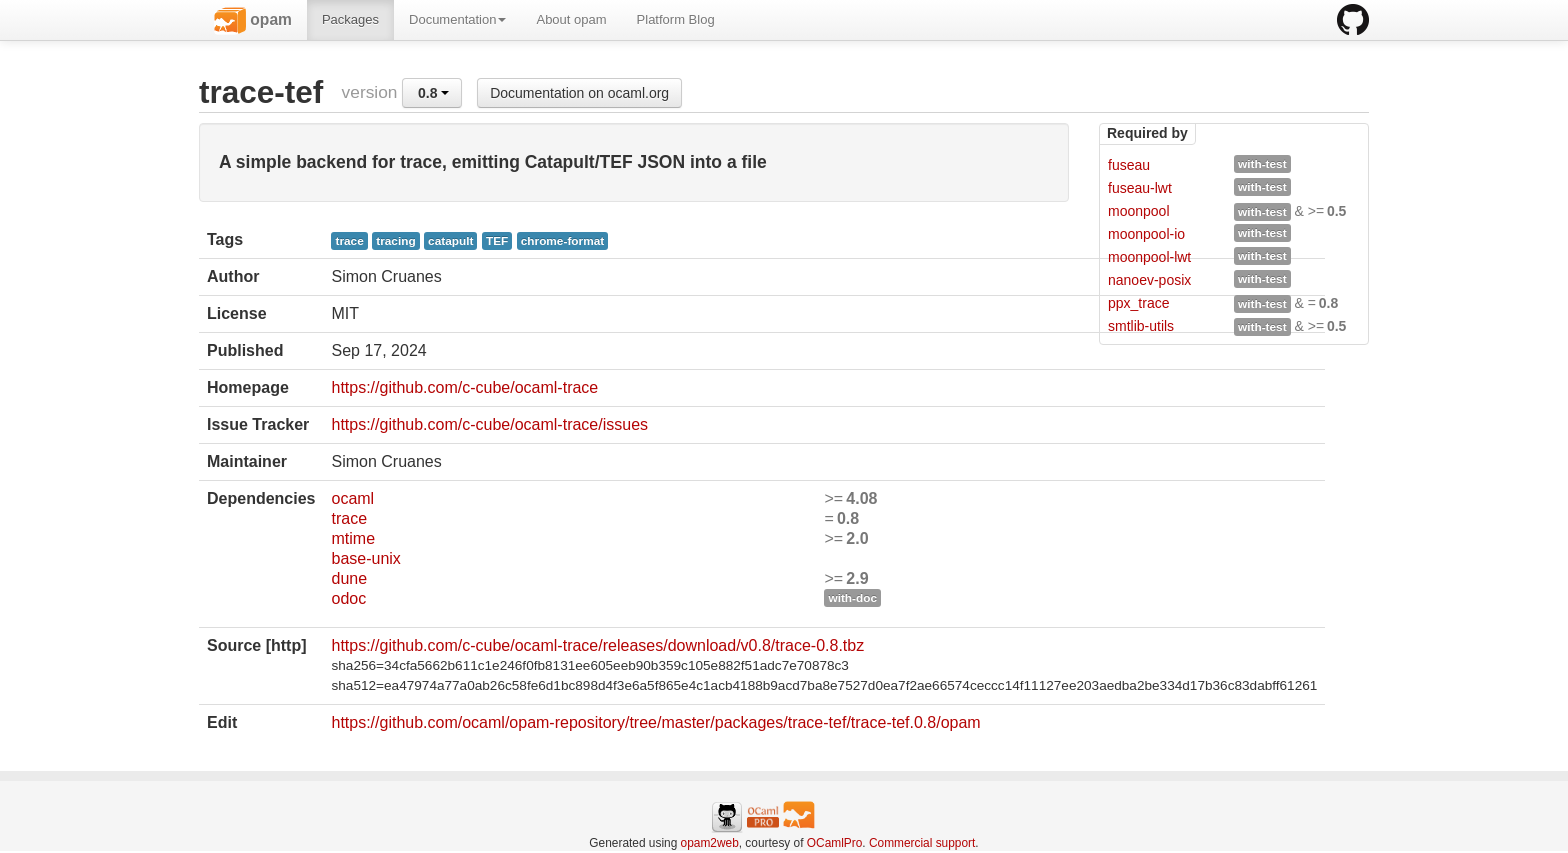 The width and height of the screenshot is (1568, 853). Describe the element at coordinates (597, 645) in the screenshot. I see `https://github.com/c-cube/ocaml-trace/releases/download/v0.8/trace-0.8.tbz` at that location.